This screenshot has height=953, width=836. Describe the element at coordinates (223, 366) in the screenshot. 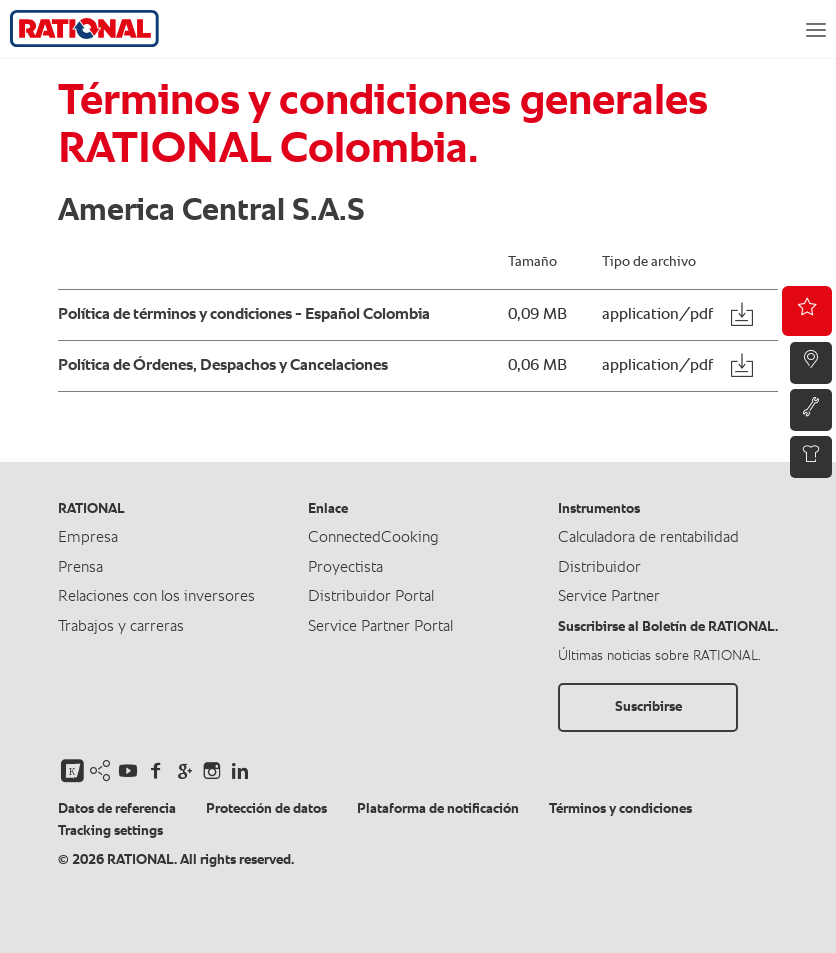

I see `Política de Órdenes, Despachos y Cancelaciones` at that location.